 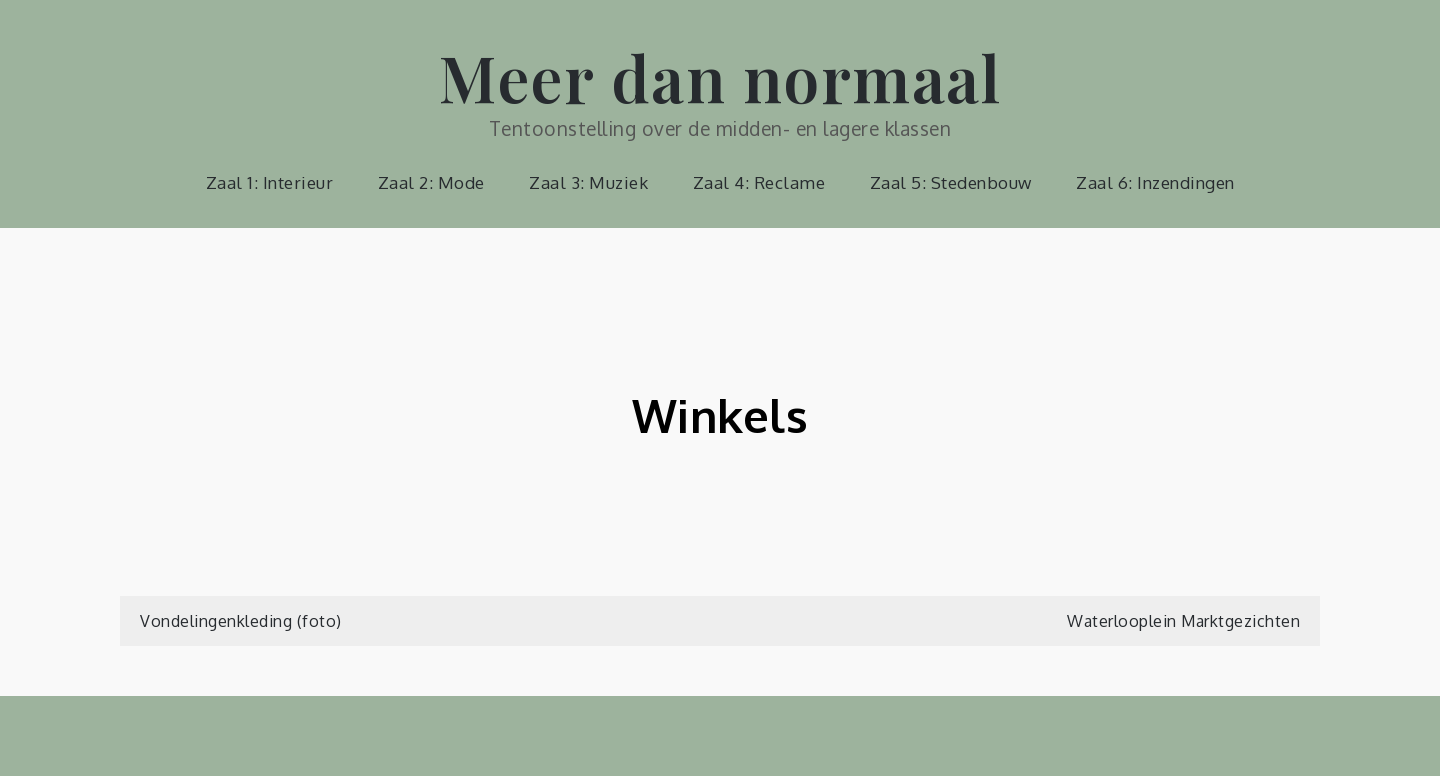 What do you see at coordinates (759, 182) in the screenshot?
I see `Zaal 4: Reclame` at bounding box center [759, 182].